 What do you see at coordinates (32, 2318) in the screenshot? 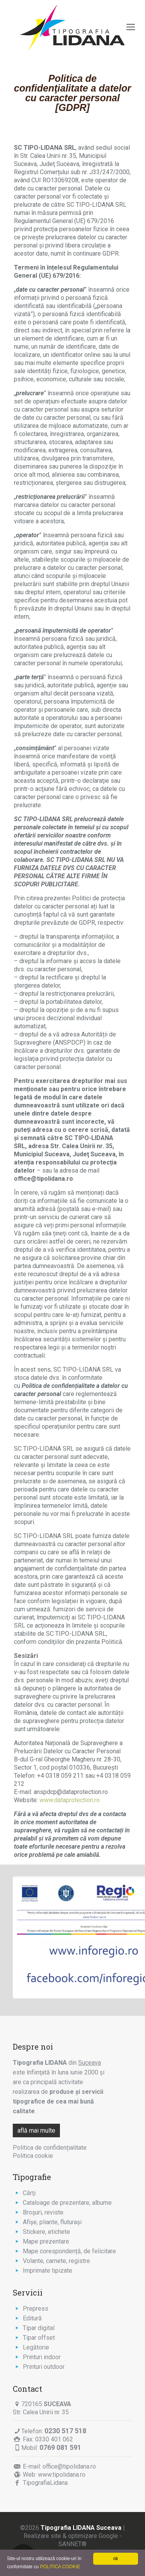
I see `Editură` at bounding box center [32, 2318].